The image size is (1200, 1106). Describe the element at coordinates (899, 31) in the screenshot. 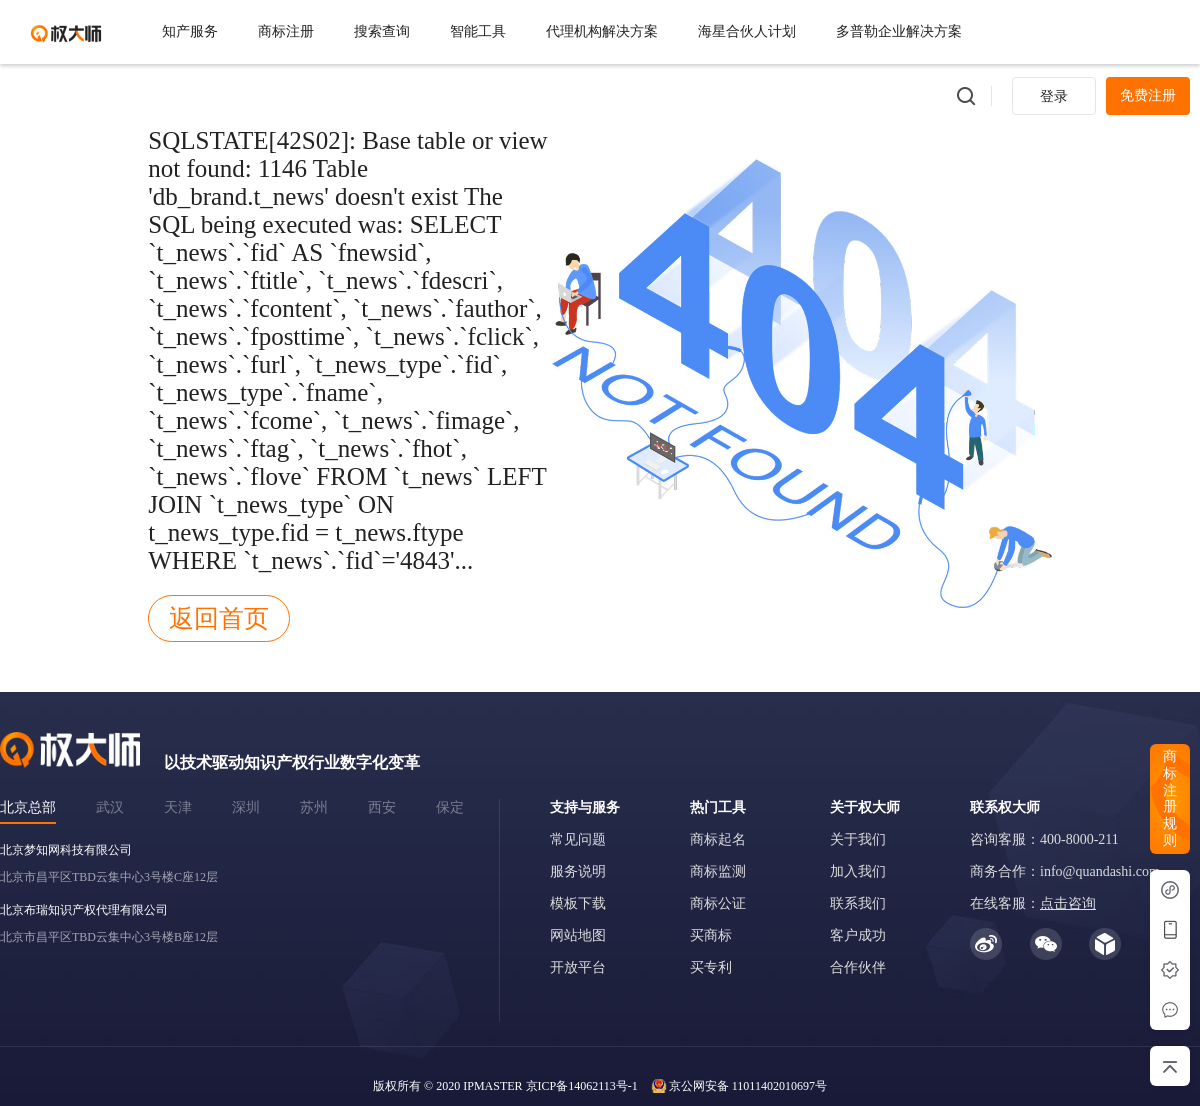

I see `多普勒企业解决方案` at that location.